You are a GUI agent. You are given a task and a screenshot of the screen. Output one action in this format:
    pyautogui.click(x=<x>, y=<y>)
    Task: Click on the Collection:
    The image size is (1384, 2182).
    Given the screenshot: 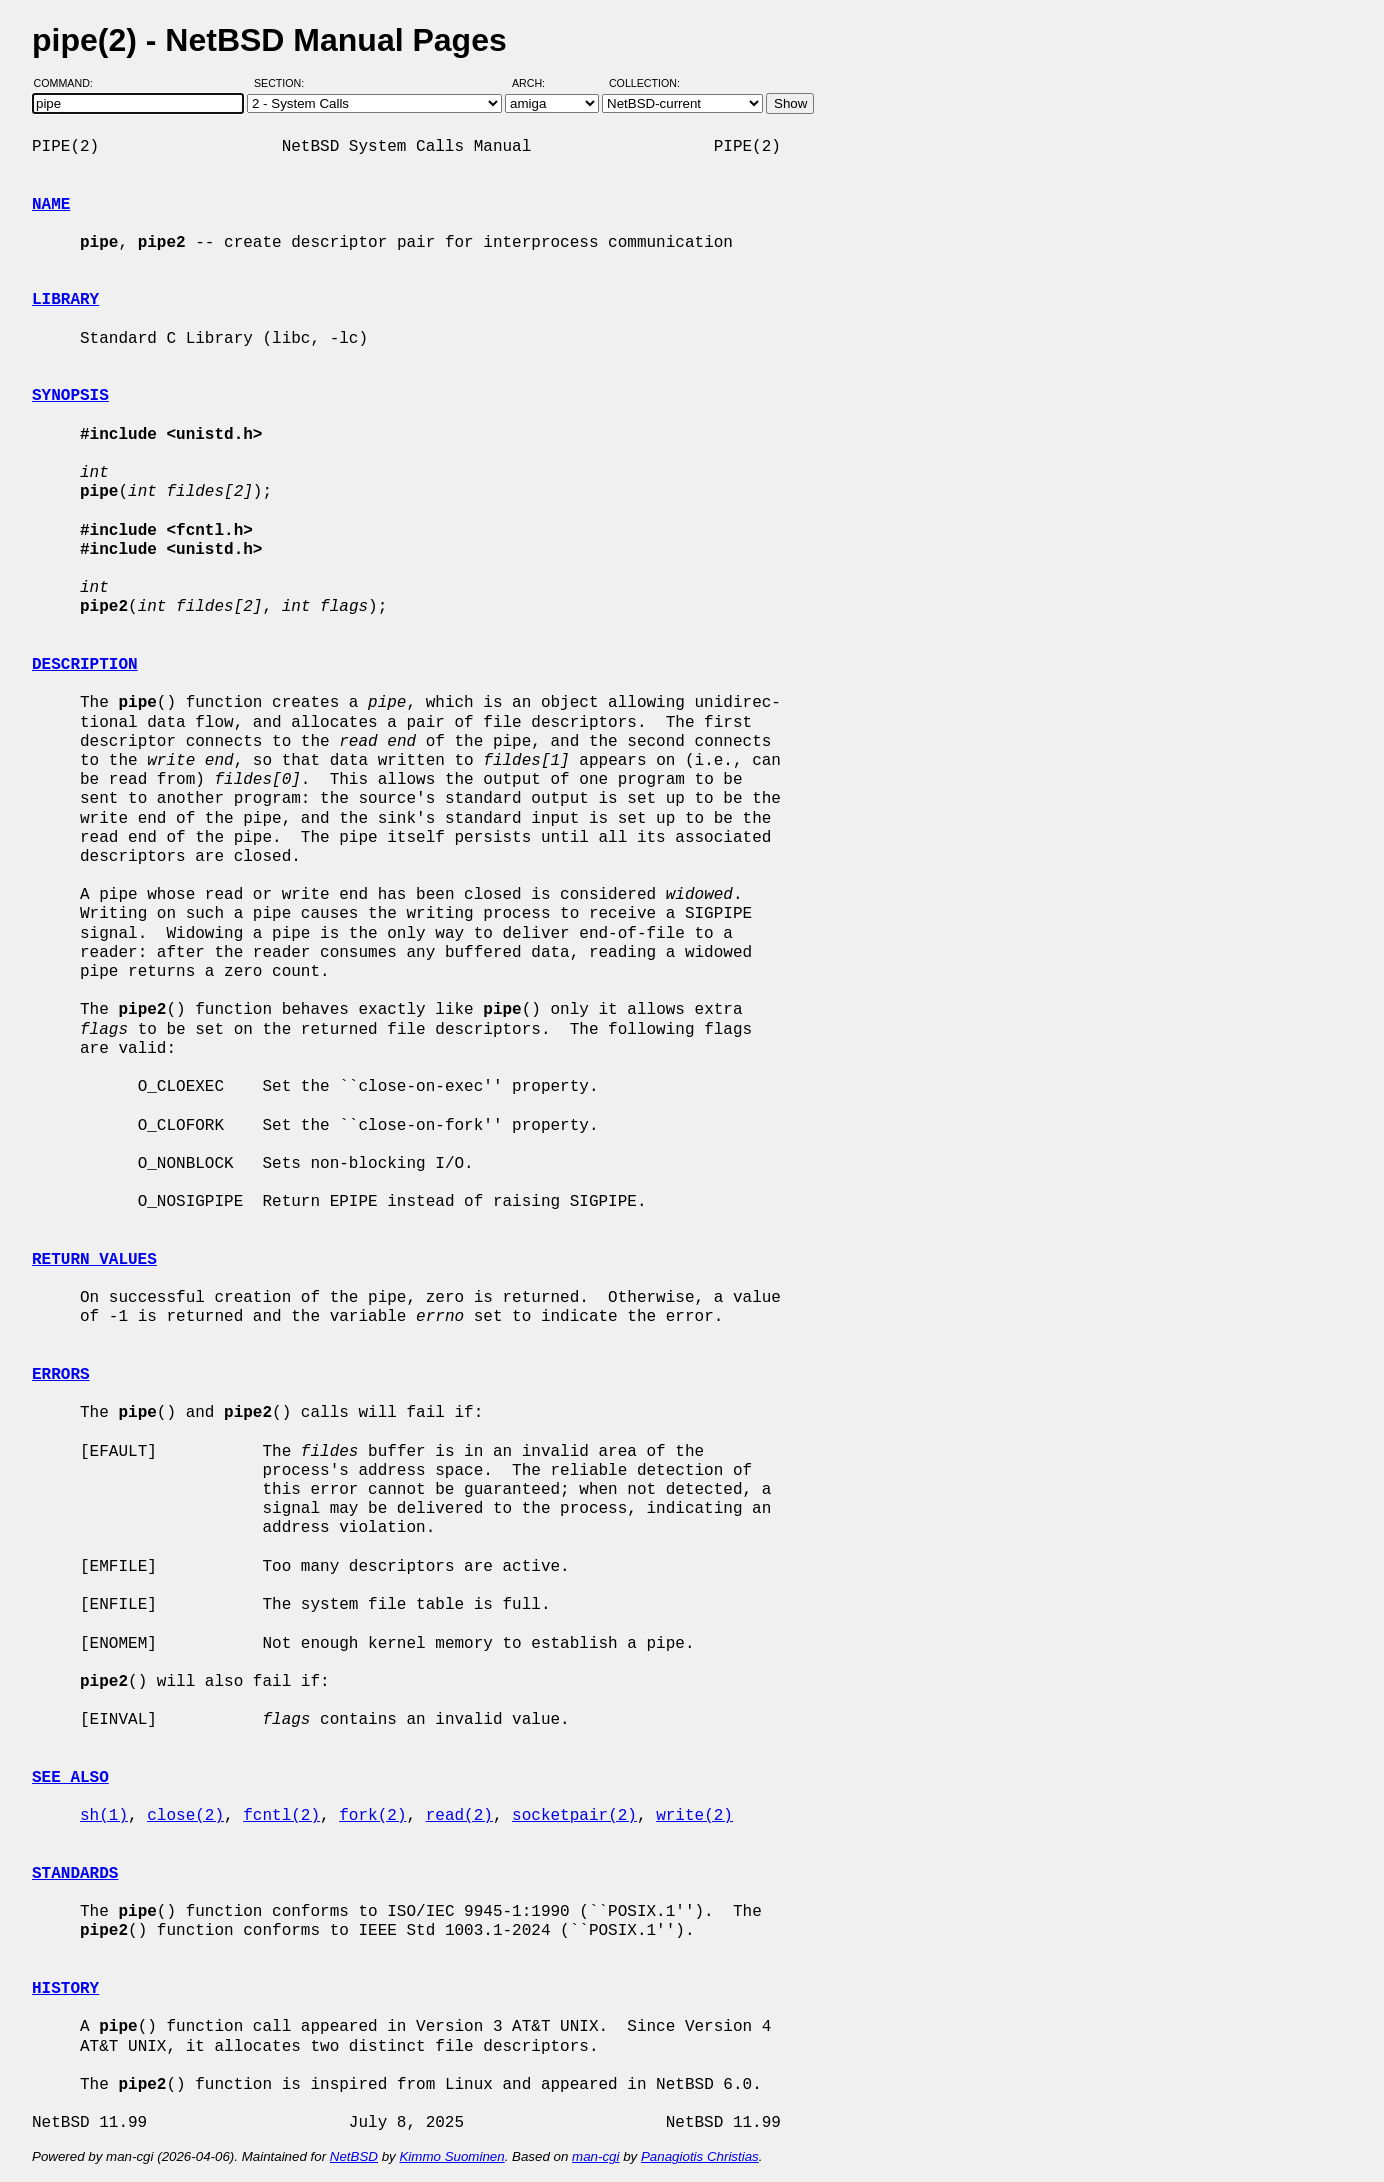 What is the action you would take?
    pyautogui.click(x=644, y=83)
    